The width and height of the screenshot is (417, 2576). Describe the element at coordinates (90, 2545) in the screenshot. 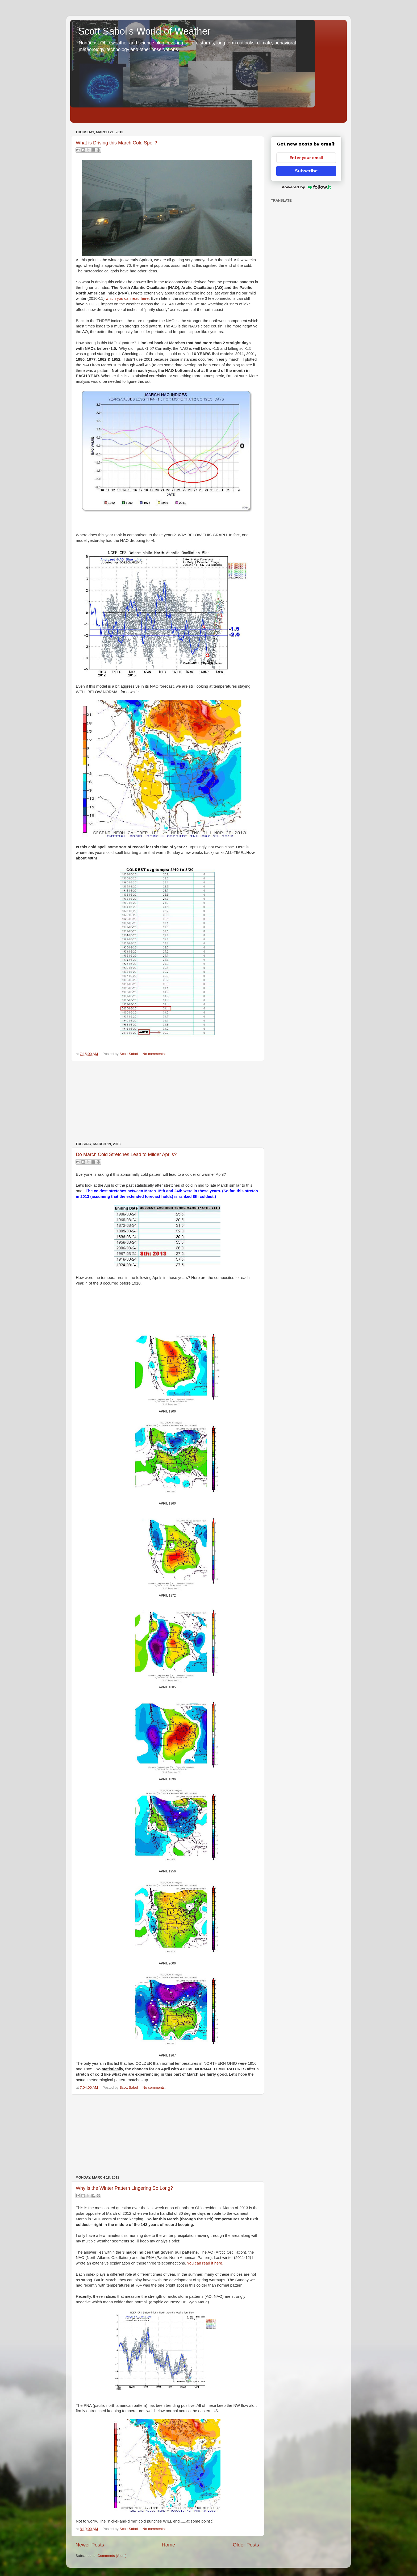

I see `Newer Posts` at that location.